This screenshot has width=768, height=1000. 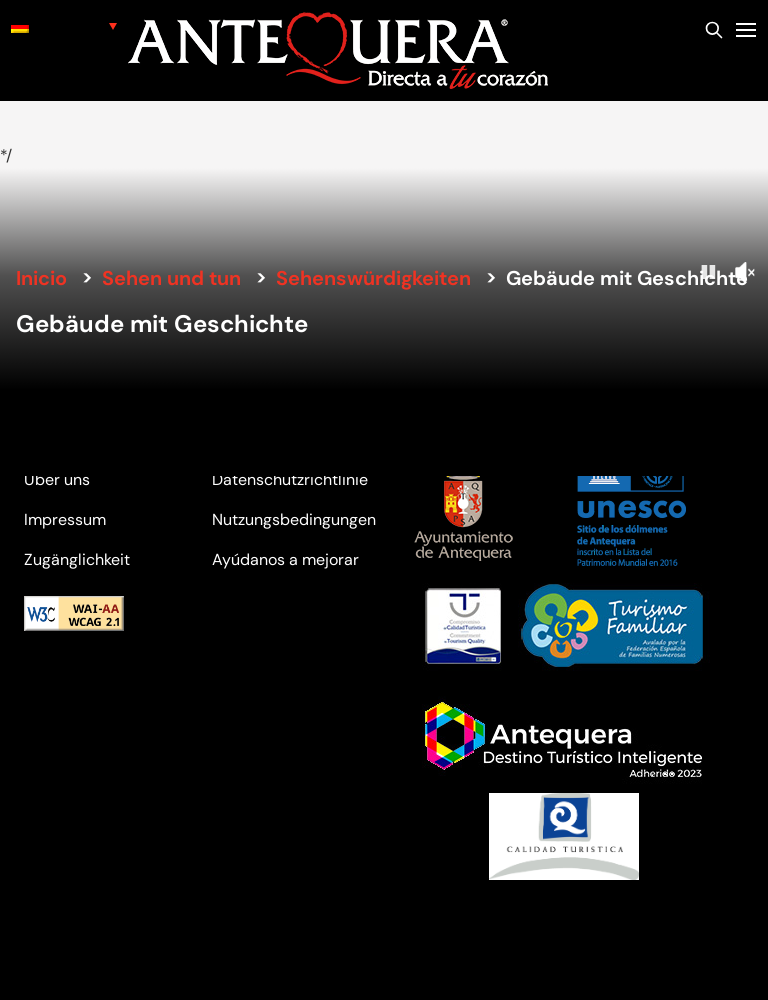 What do you see at coordinates (57, 479) in the screenshot?
I see `Über uns` at bounding box center [57, 479].